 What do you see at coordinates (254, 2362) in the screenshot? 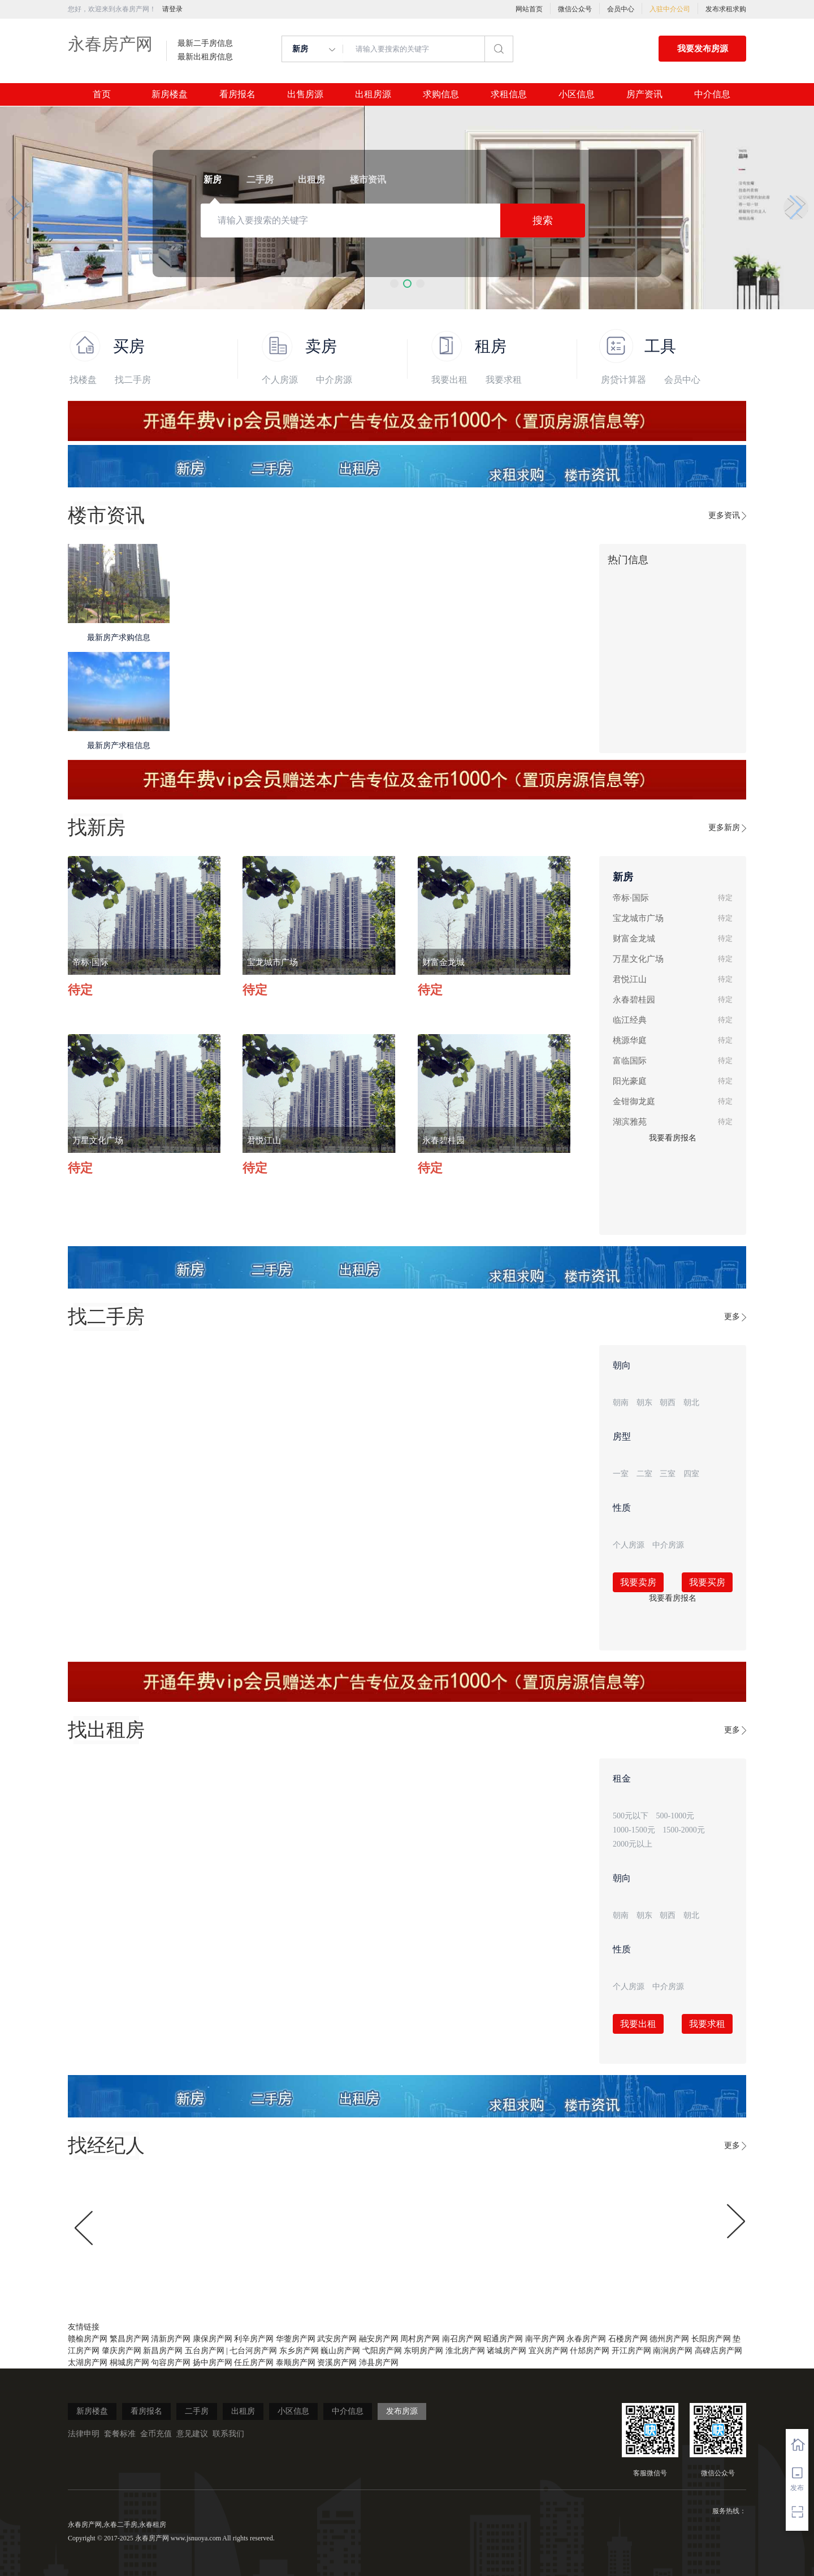
I see `任丘房产网` at bounding box center [254, 2362].